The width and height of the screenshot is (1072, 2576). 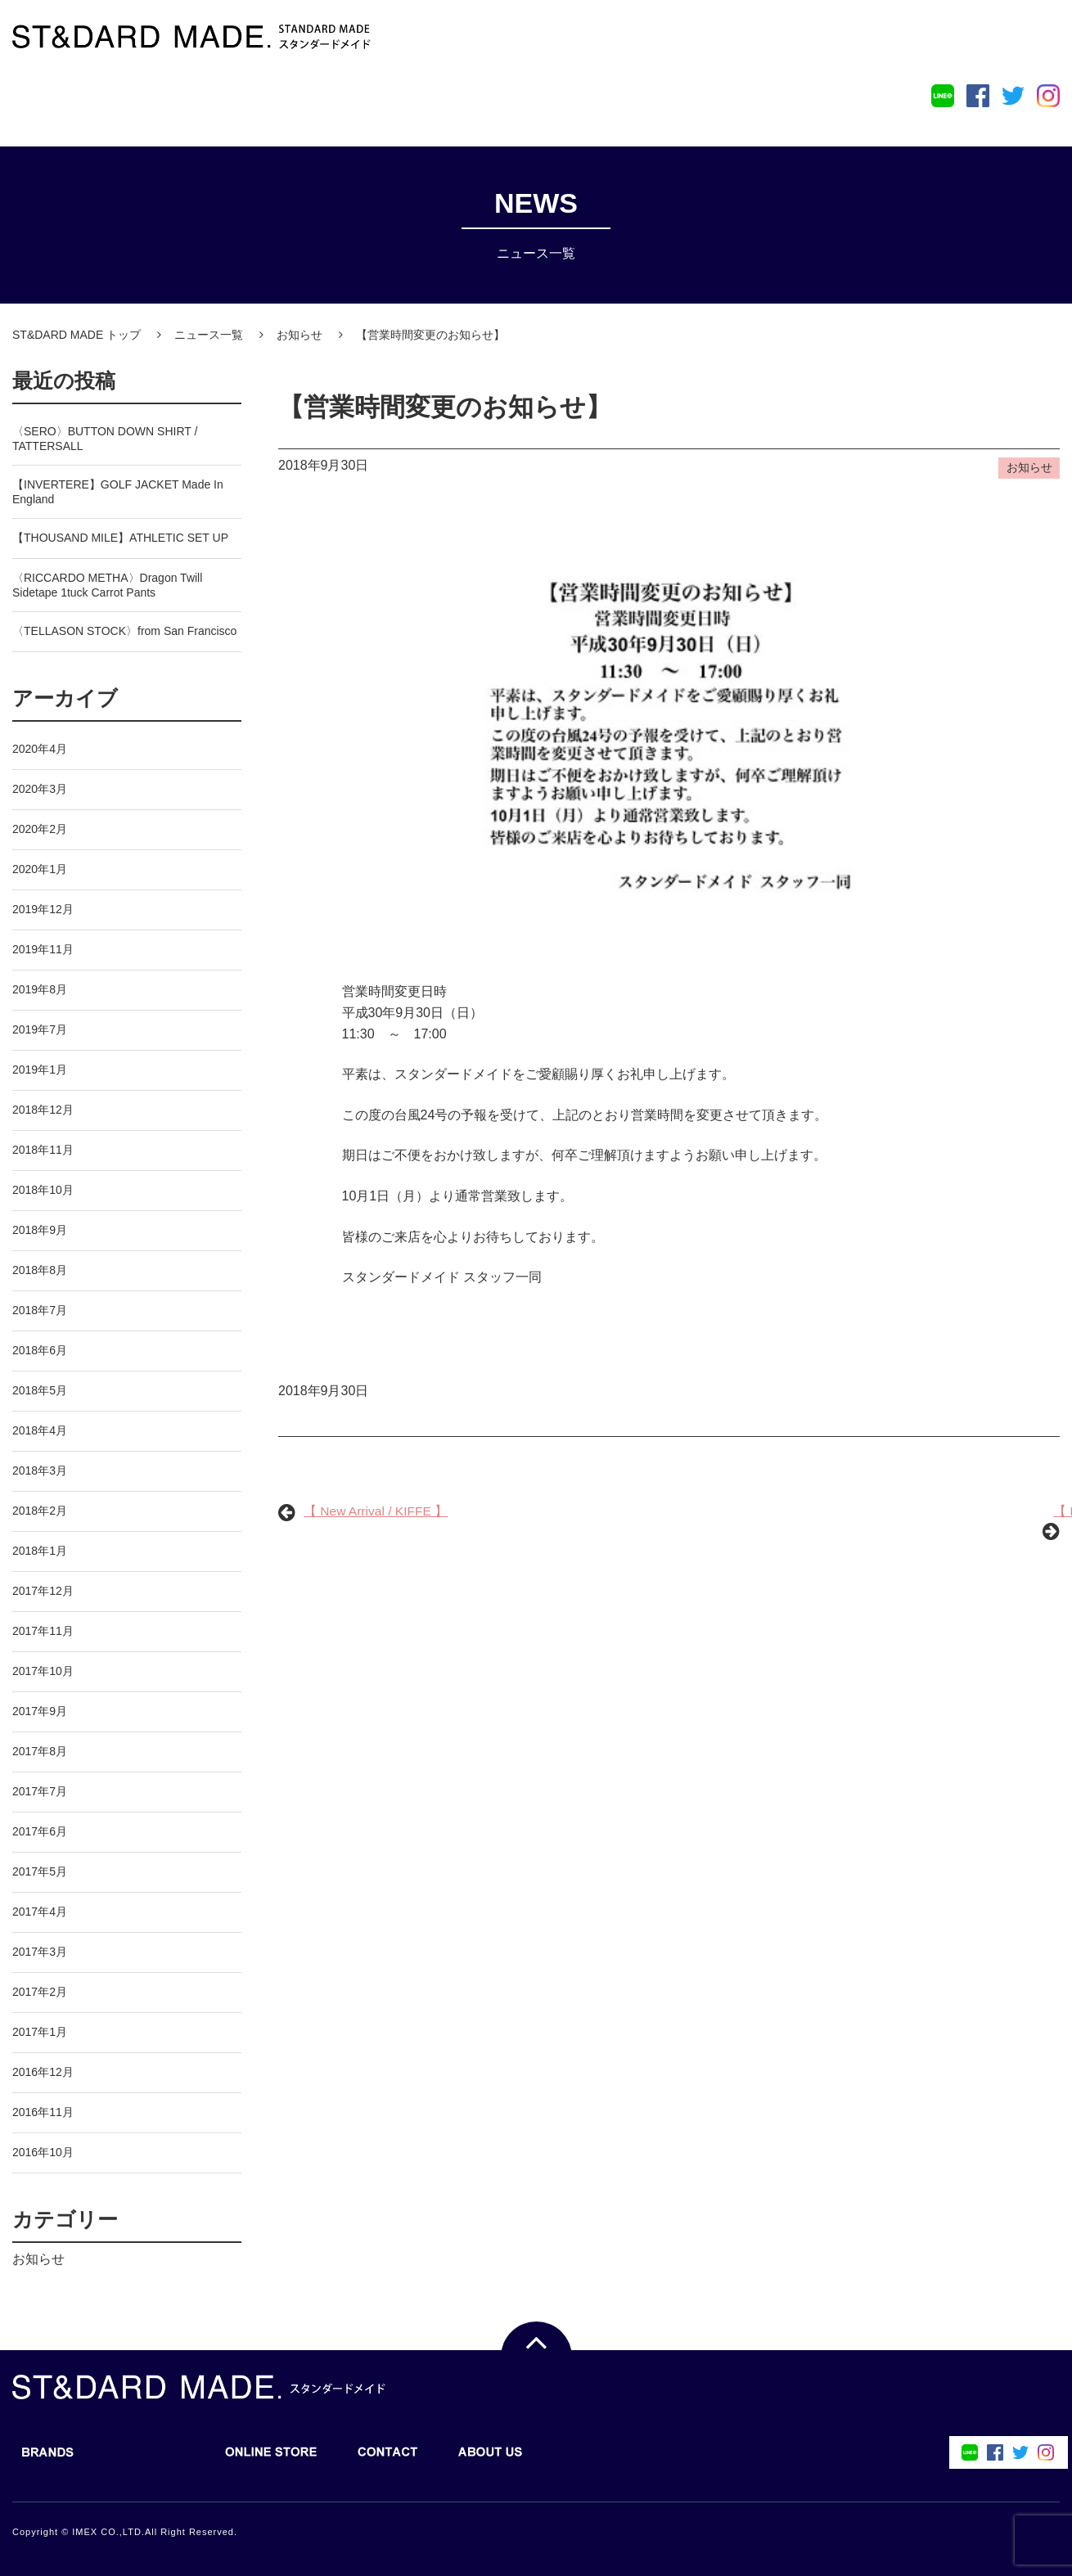 What do you see at coordinates (39, 747) in the screenshot?
I see `2020年4月` at bounding box center [39, 747].